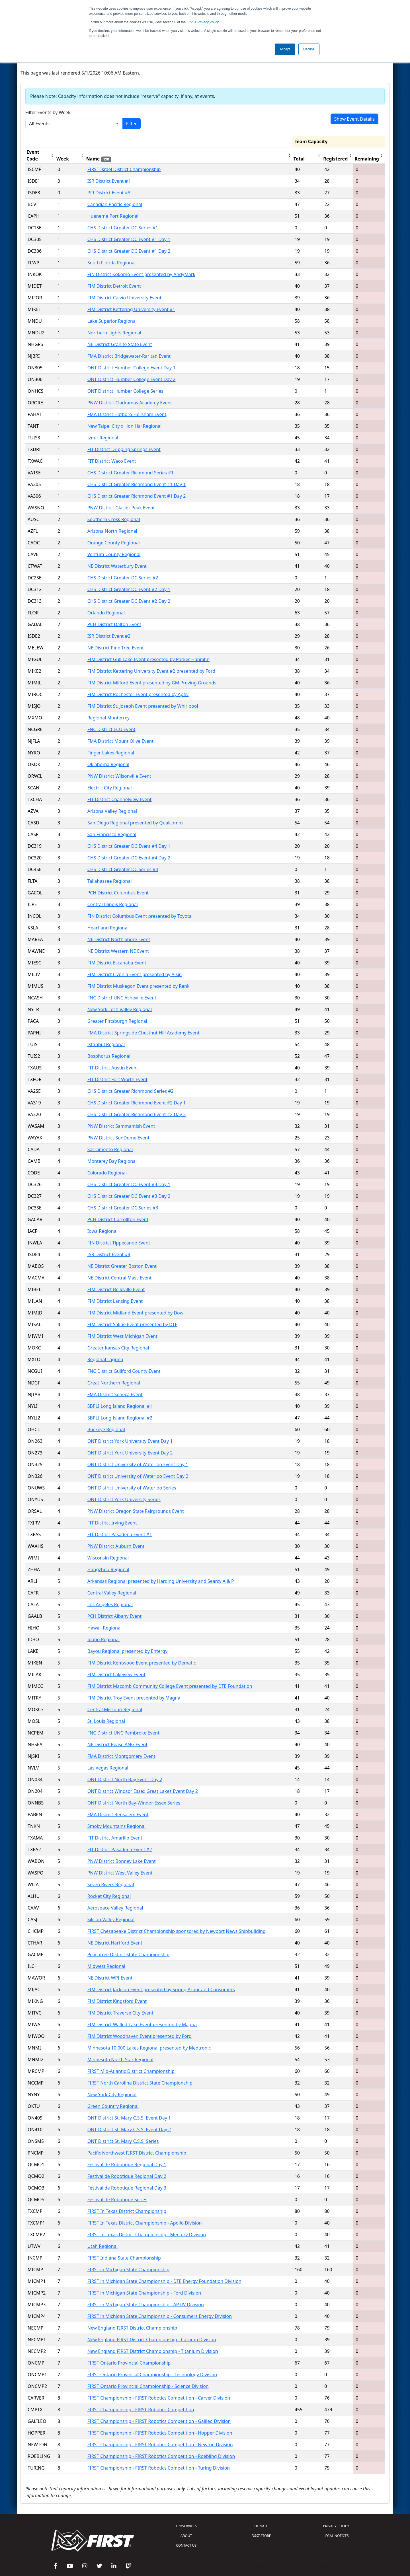  Describe the element at coordinates (261, 2526) in the screenshot. I see `DONATE` at that location.